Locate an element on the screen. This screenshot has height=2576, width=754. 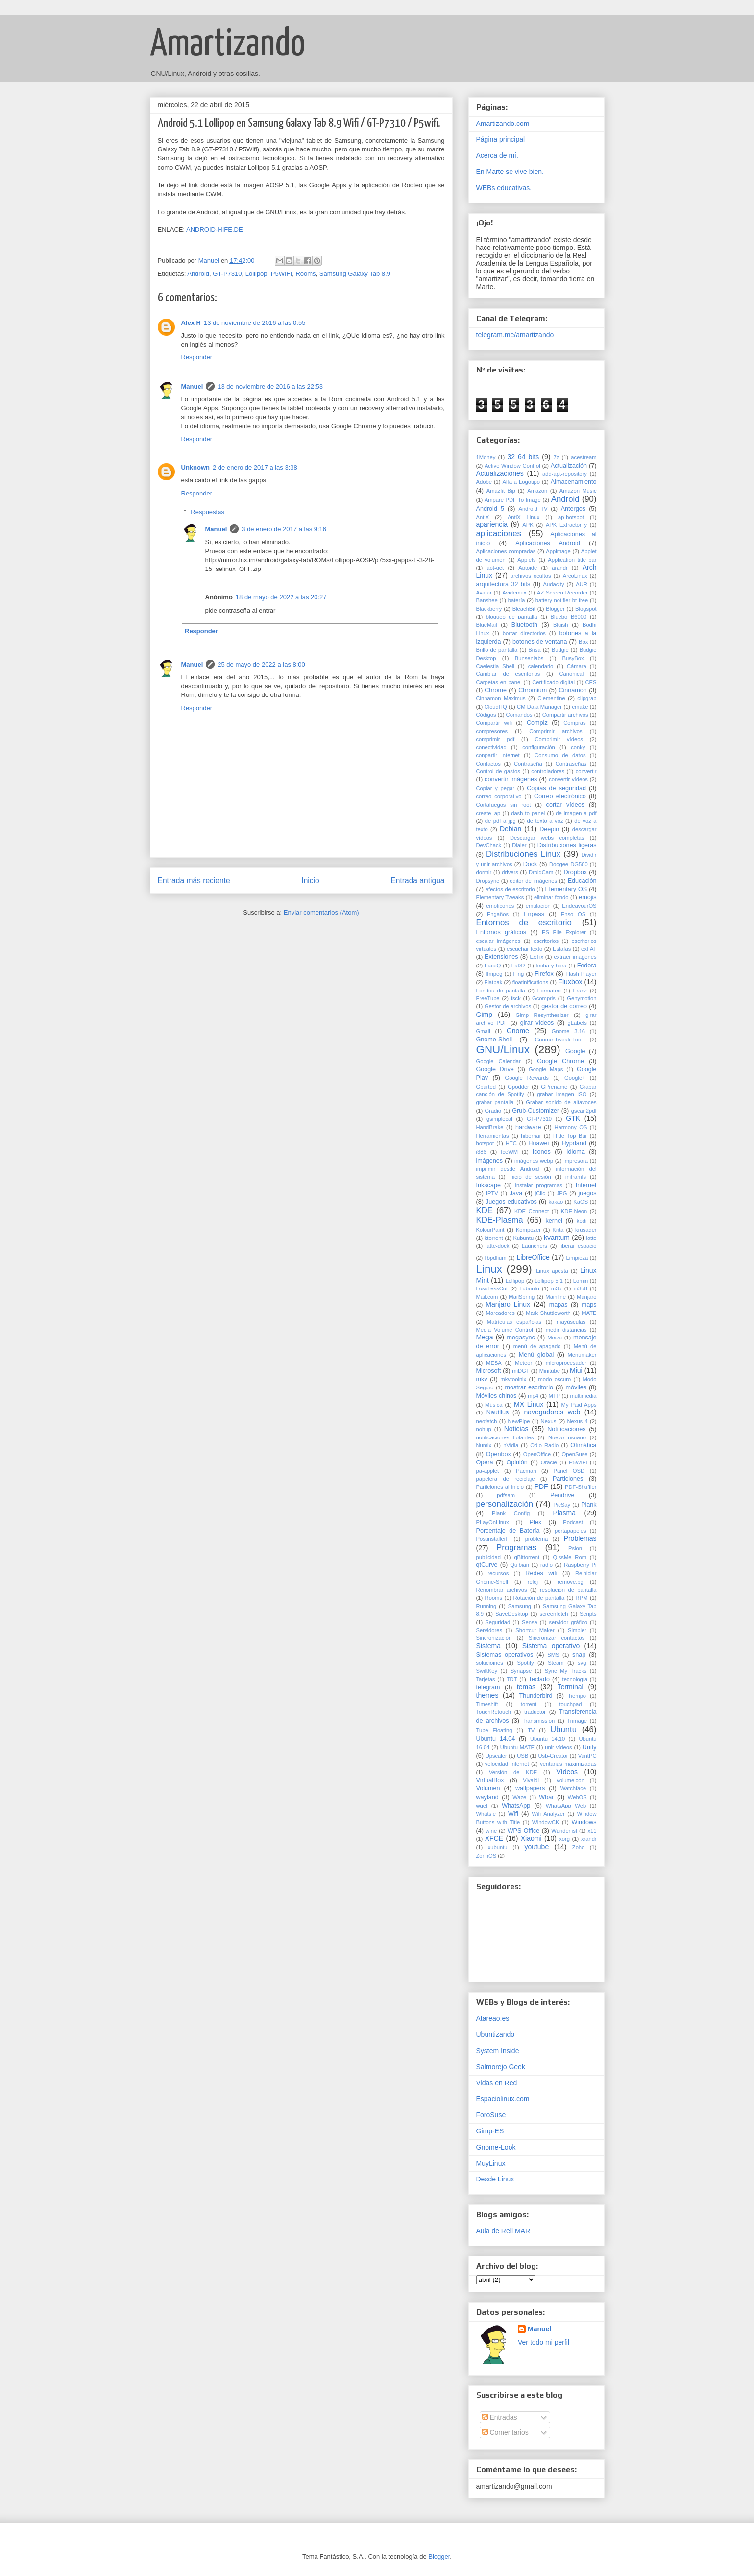
megasync is located at coordinates (521, 1337).